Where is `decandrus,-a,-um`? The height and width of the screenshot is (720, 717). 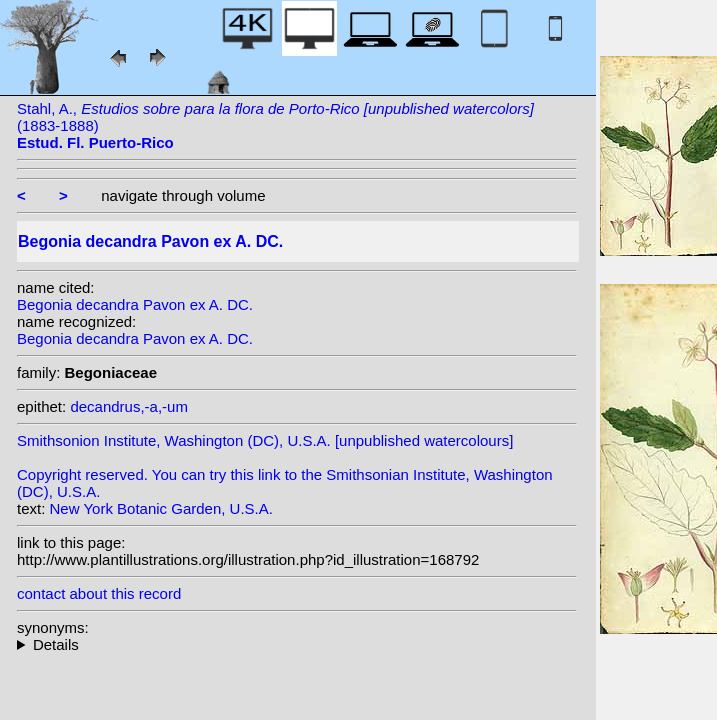 decandrus,-a,-um is located at coordinates (129, 406).